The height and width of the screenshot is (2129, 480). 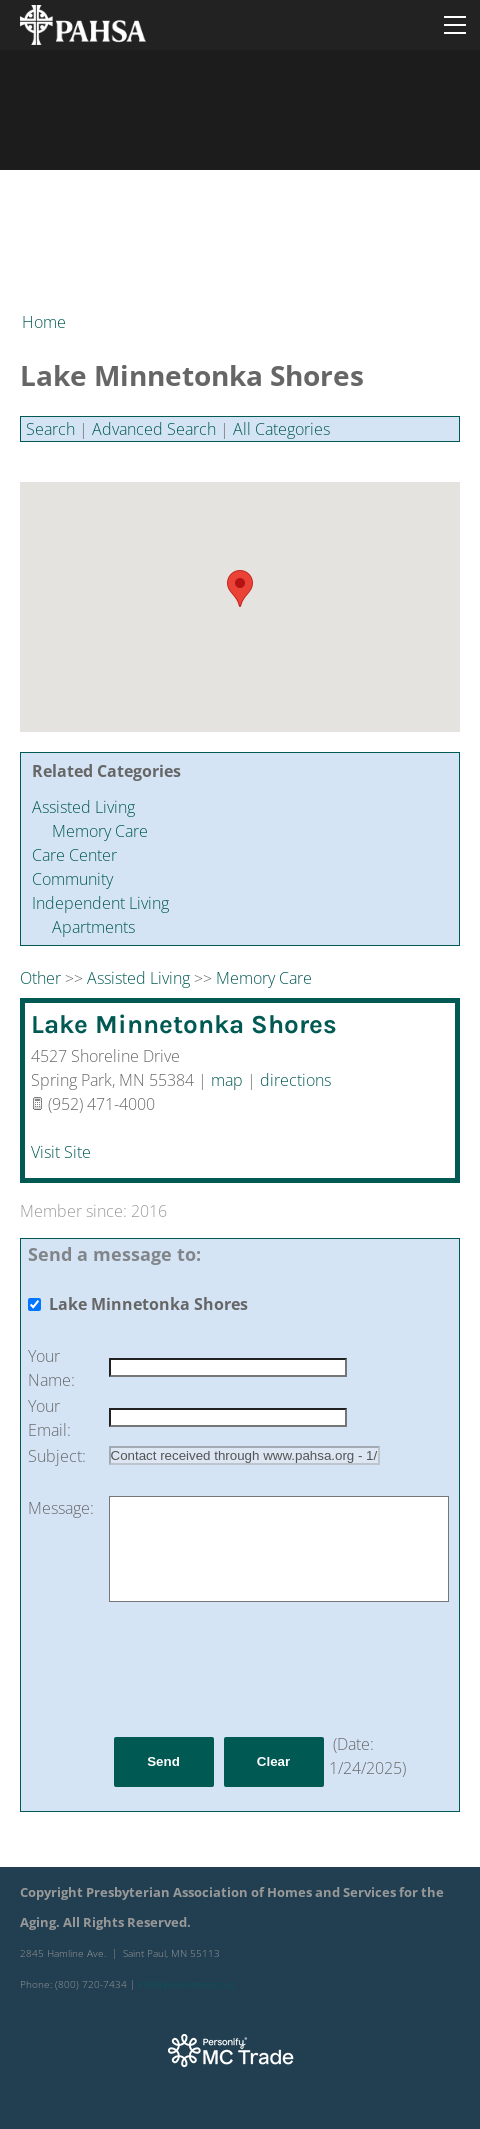 What do you see at coordinates (72, 879) in the screenshot?
I see `Community` at bounding box center [72, 879].